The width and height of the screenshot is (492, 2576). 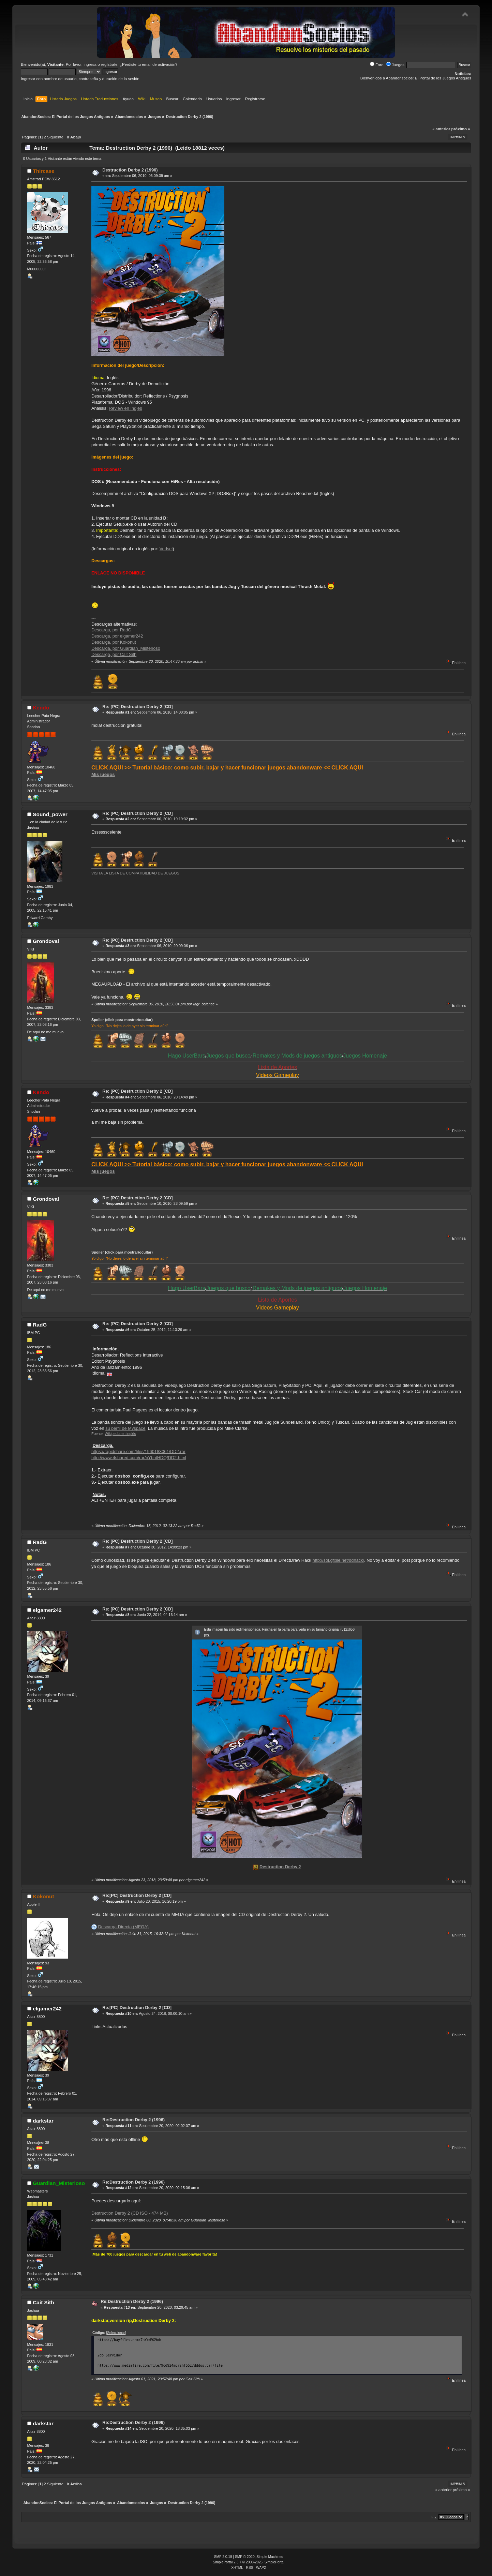 What do you see at coordinates (269, 2557) in the screenshot?
I see `Simple Machines` at bounding box center [269, 2557].